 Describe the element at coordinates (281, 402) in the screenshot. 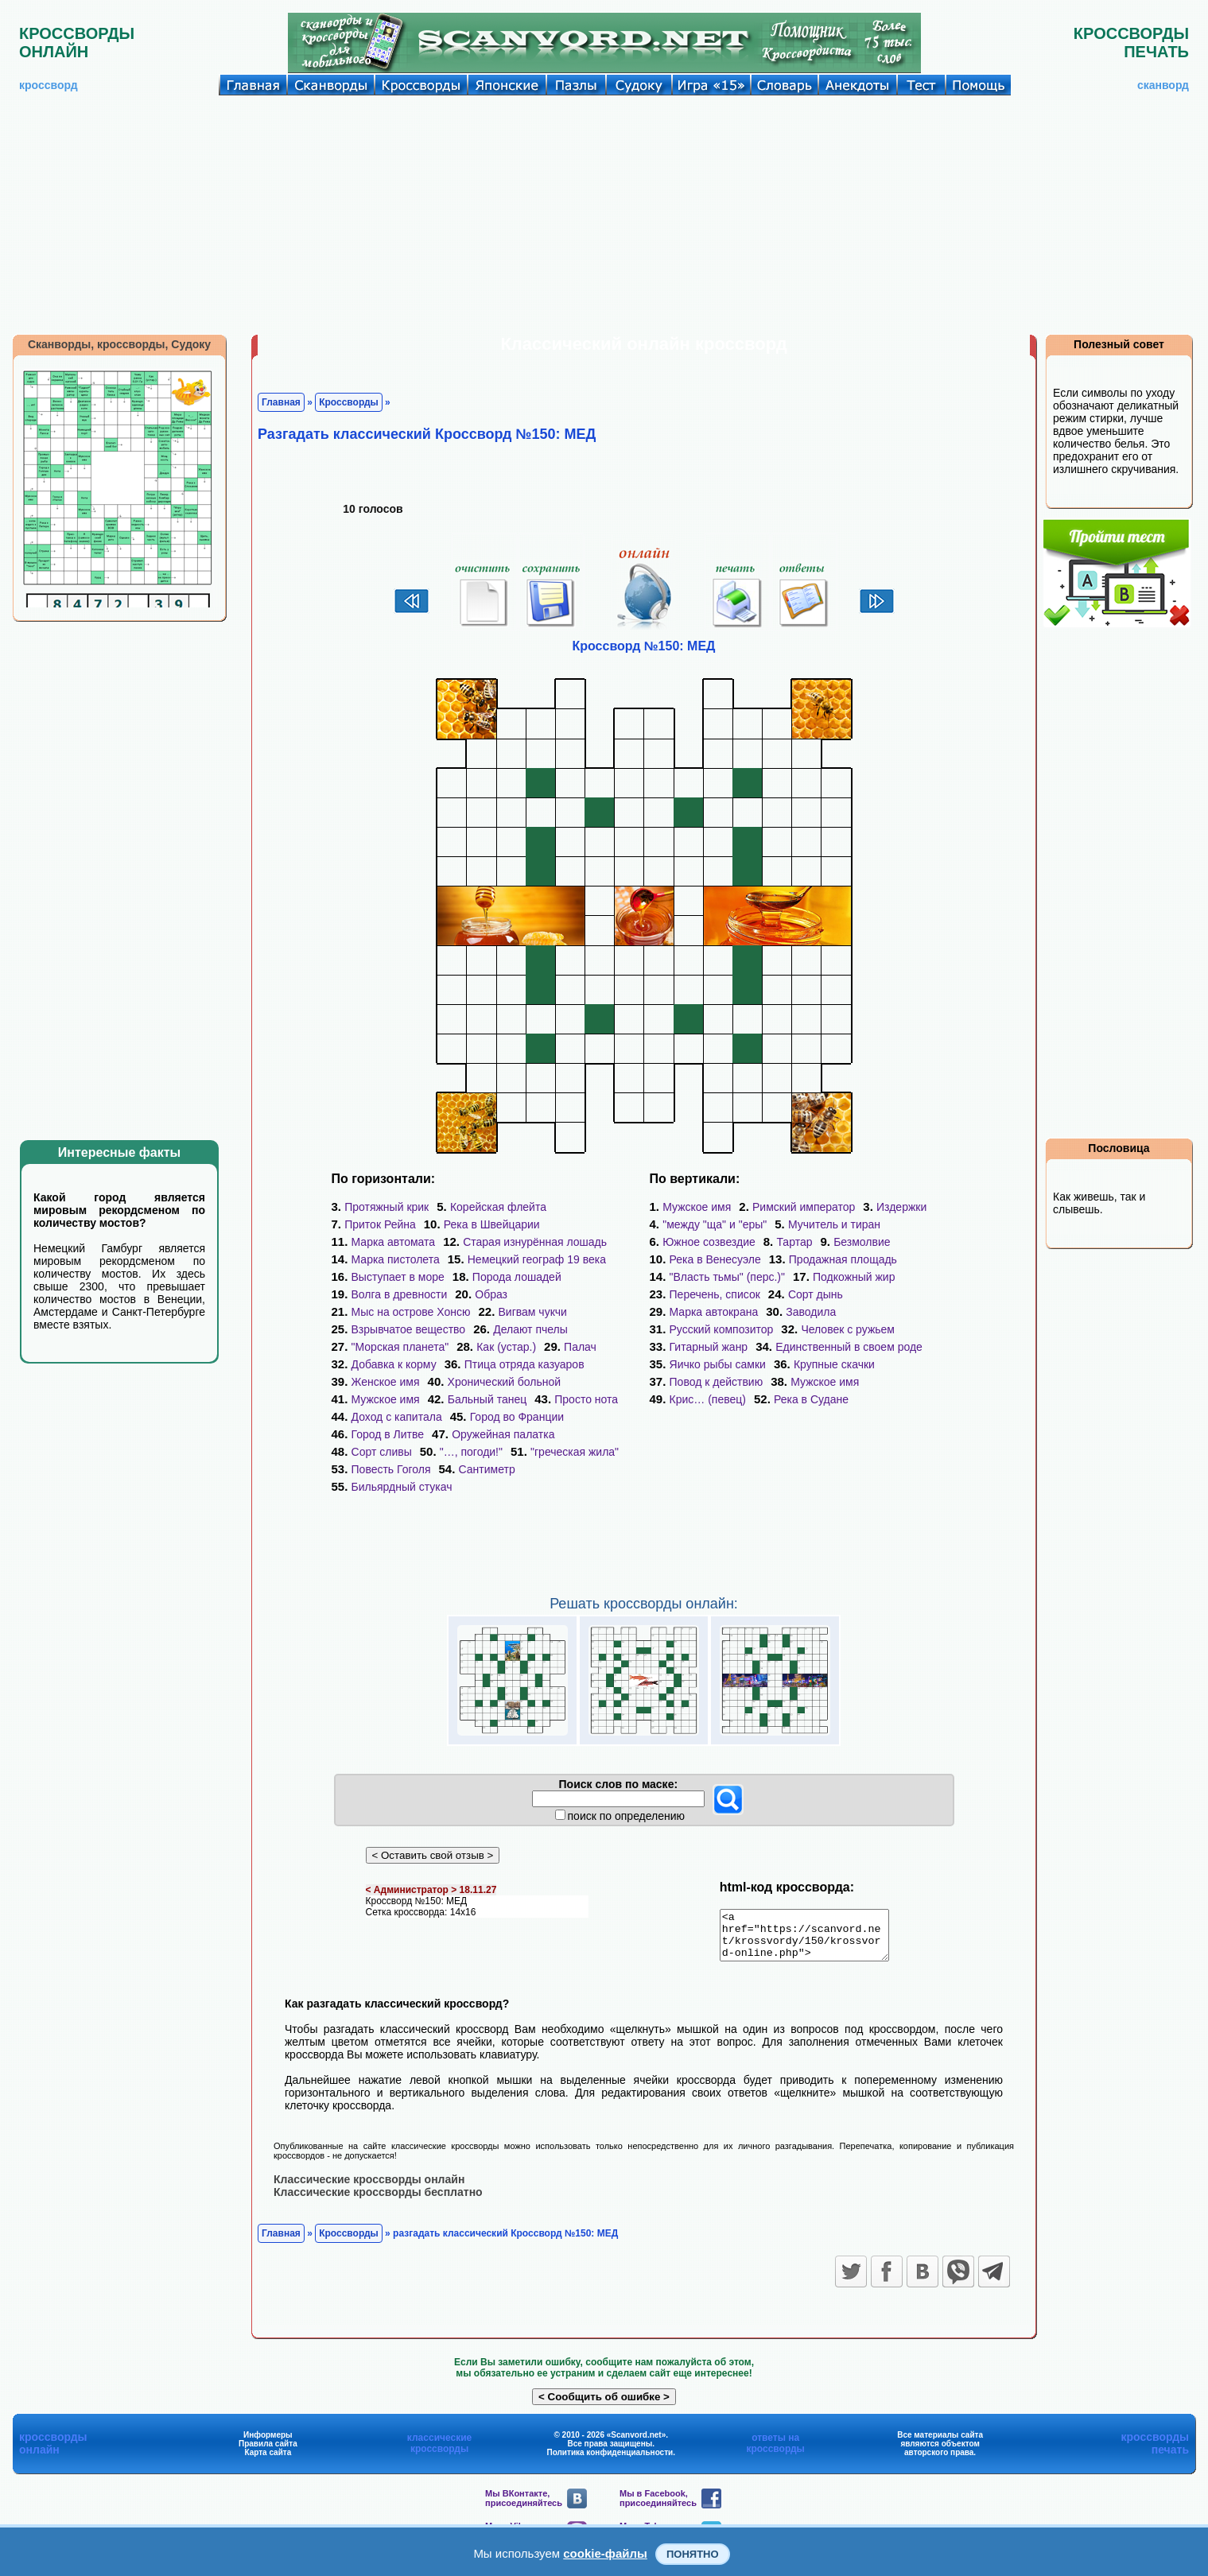

I see `Главная` at that location.